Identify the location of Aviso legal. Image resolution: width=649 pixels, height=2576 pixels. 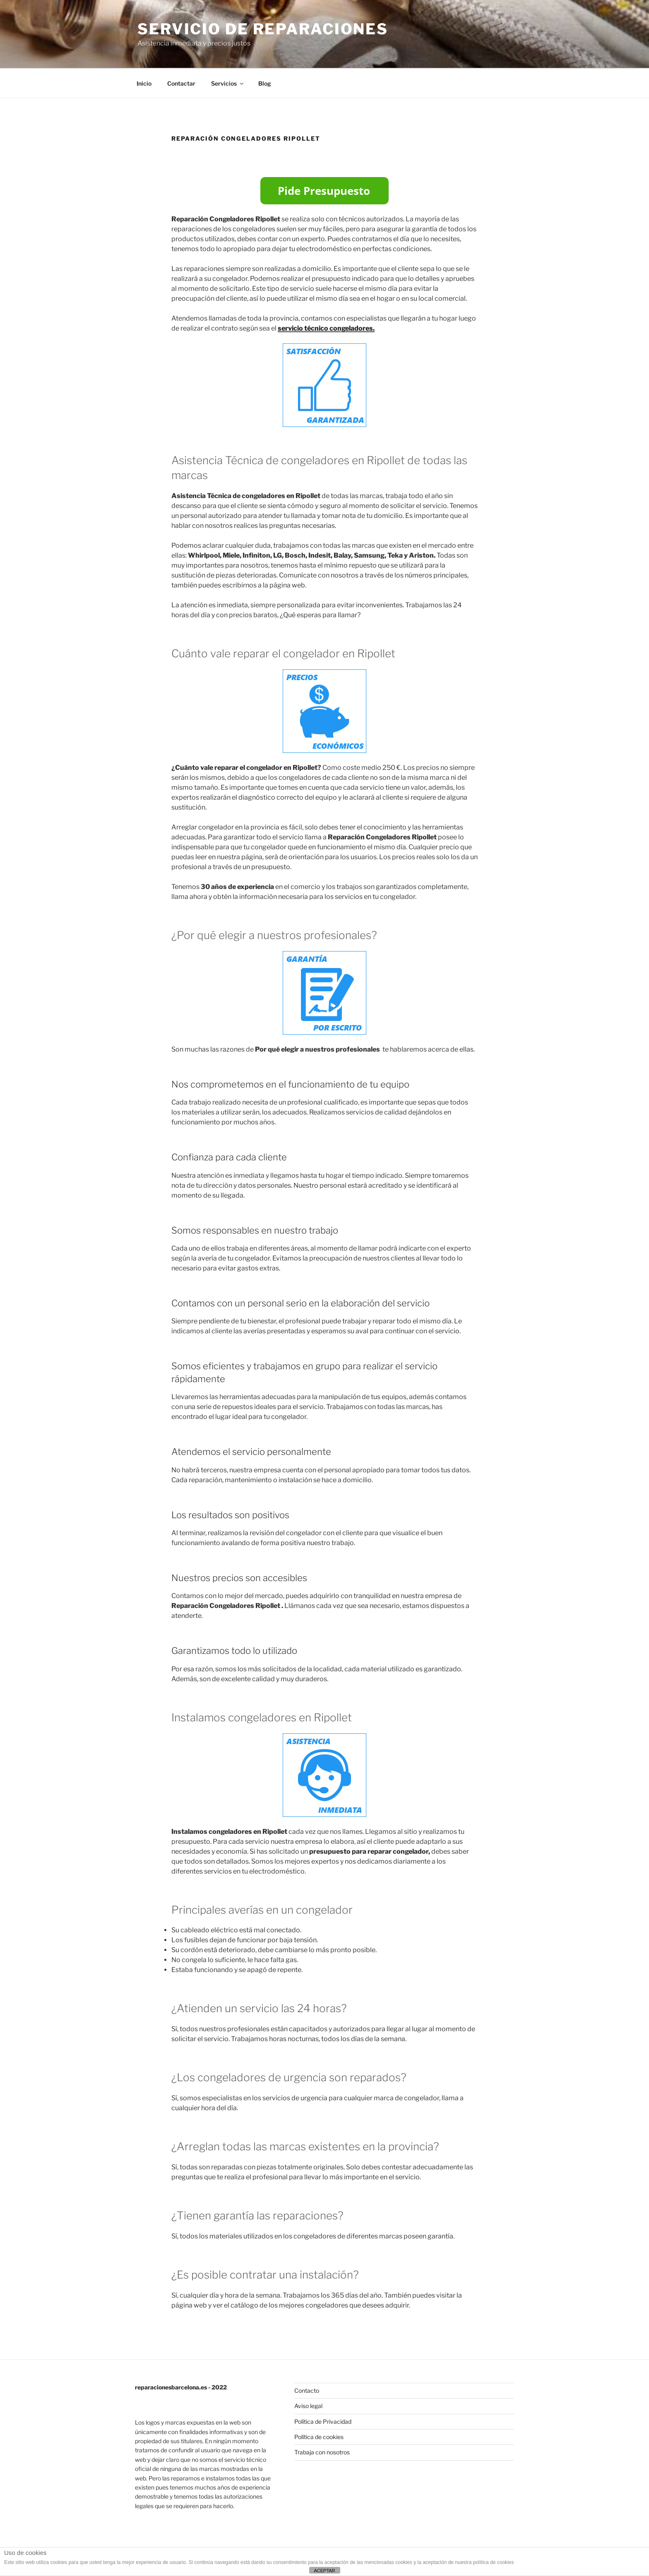
(308, 2405).